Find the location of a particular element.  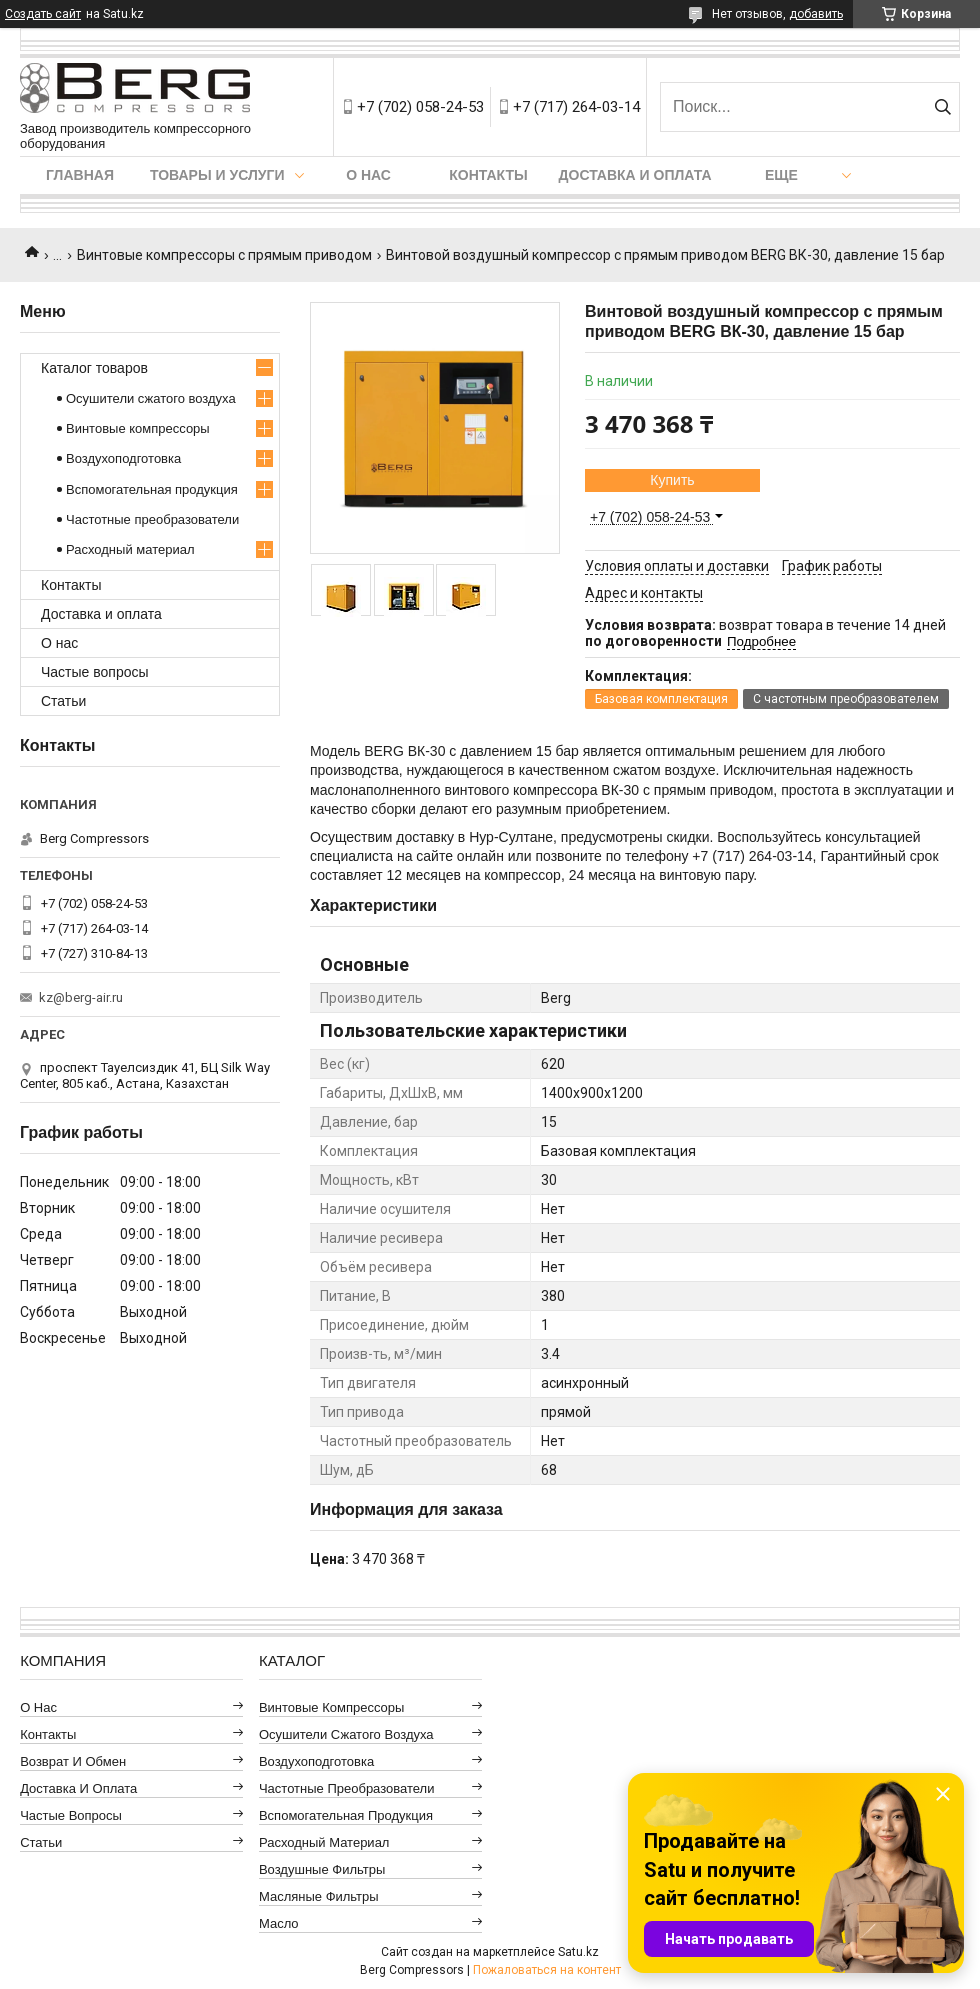

Частые вопросы is located at coordinates (95, 672).